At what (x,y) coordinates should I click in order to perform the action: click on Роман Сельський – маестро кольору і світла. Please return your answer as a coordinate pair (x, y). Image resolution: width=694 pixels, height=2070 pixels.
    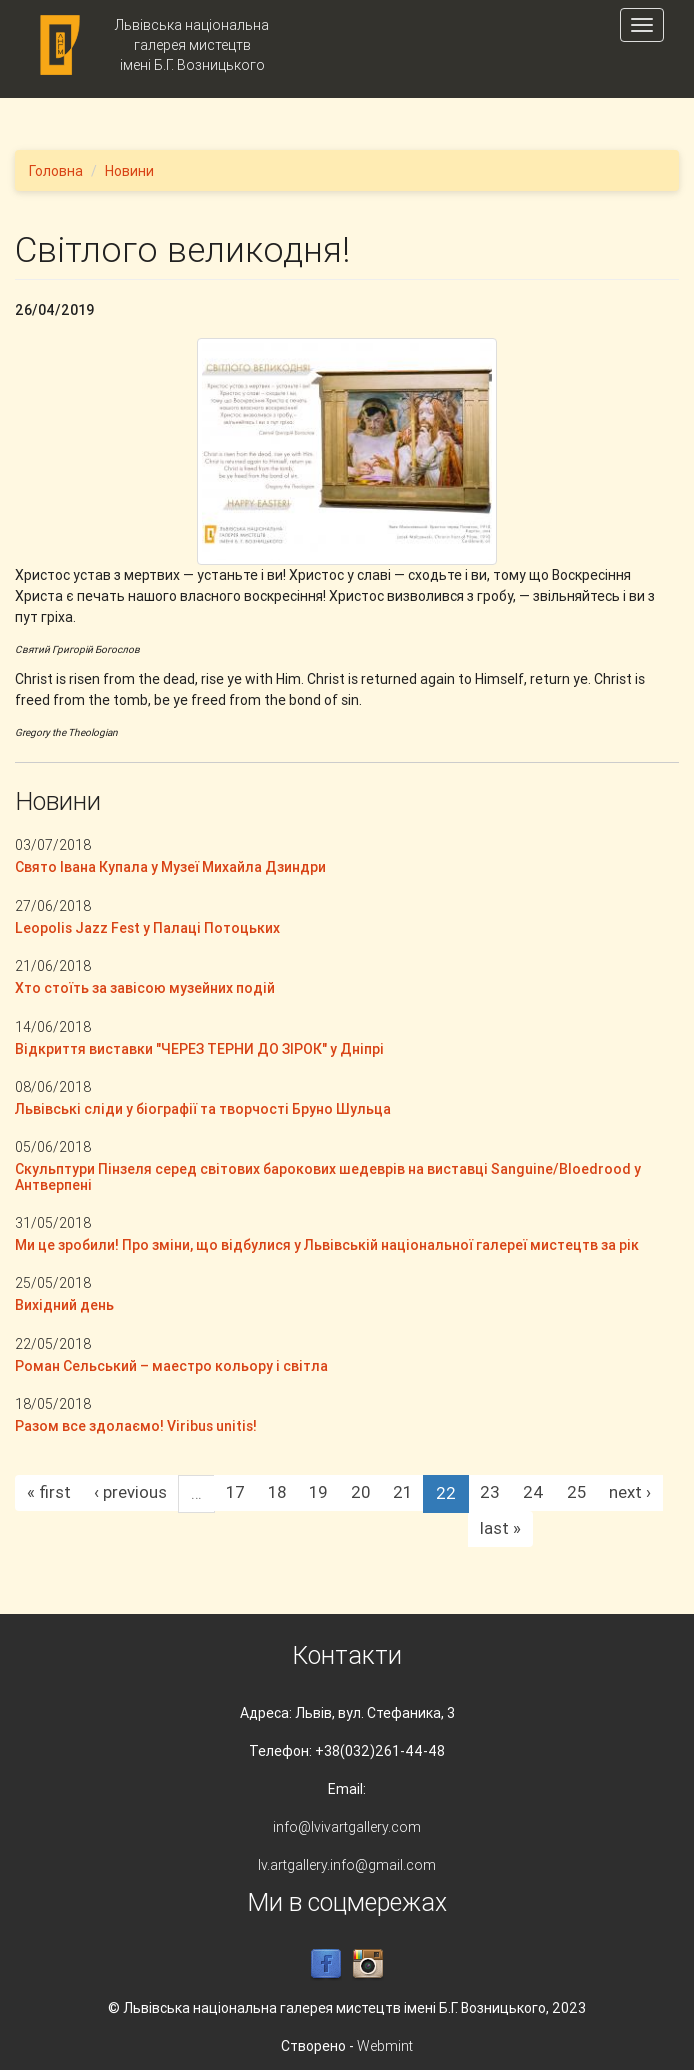
    Looking at the image, I should click on (171, 1366).